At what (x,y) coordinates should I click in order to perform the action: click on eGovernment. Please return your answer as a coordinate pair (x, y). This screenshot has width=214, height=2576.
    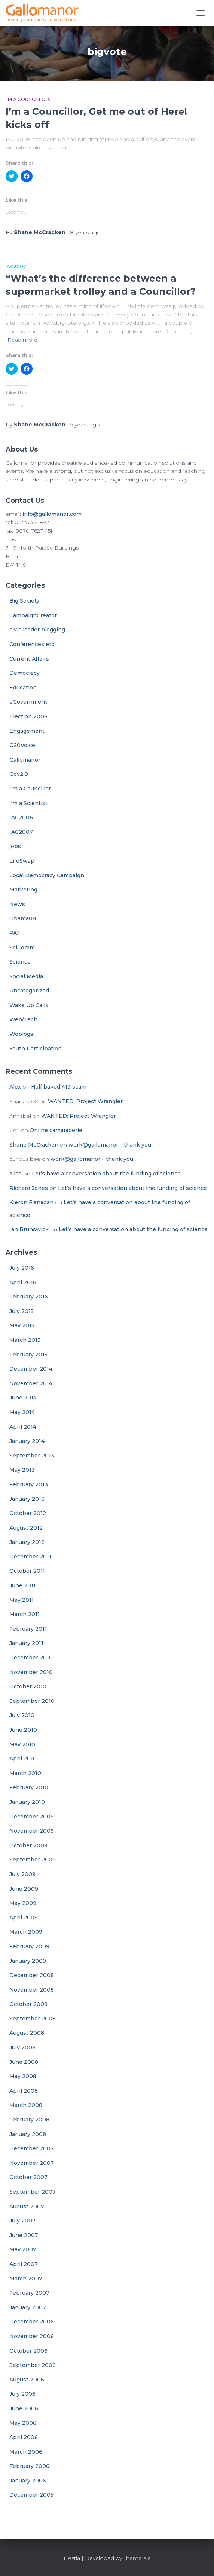
    Looking at the image, I should click on (28, 701).